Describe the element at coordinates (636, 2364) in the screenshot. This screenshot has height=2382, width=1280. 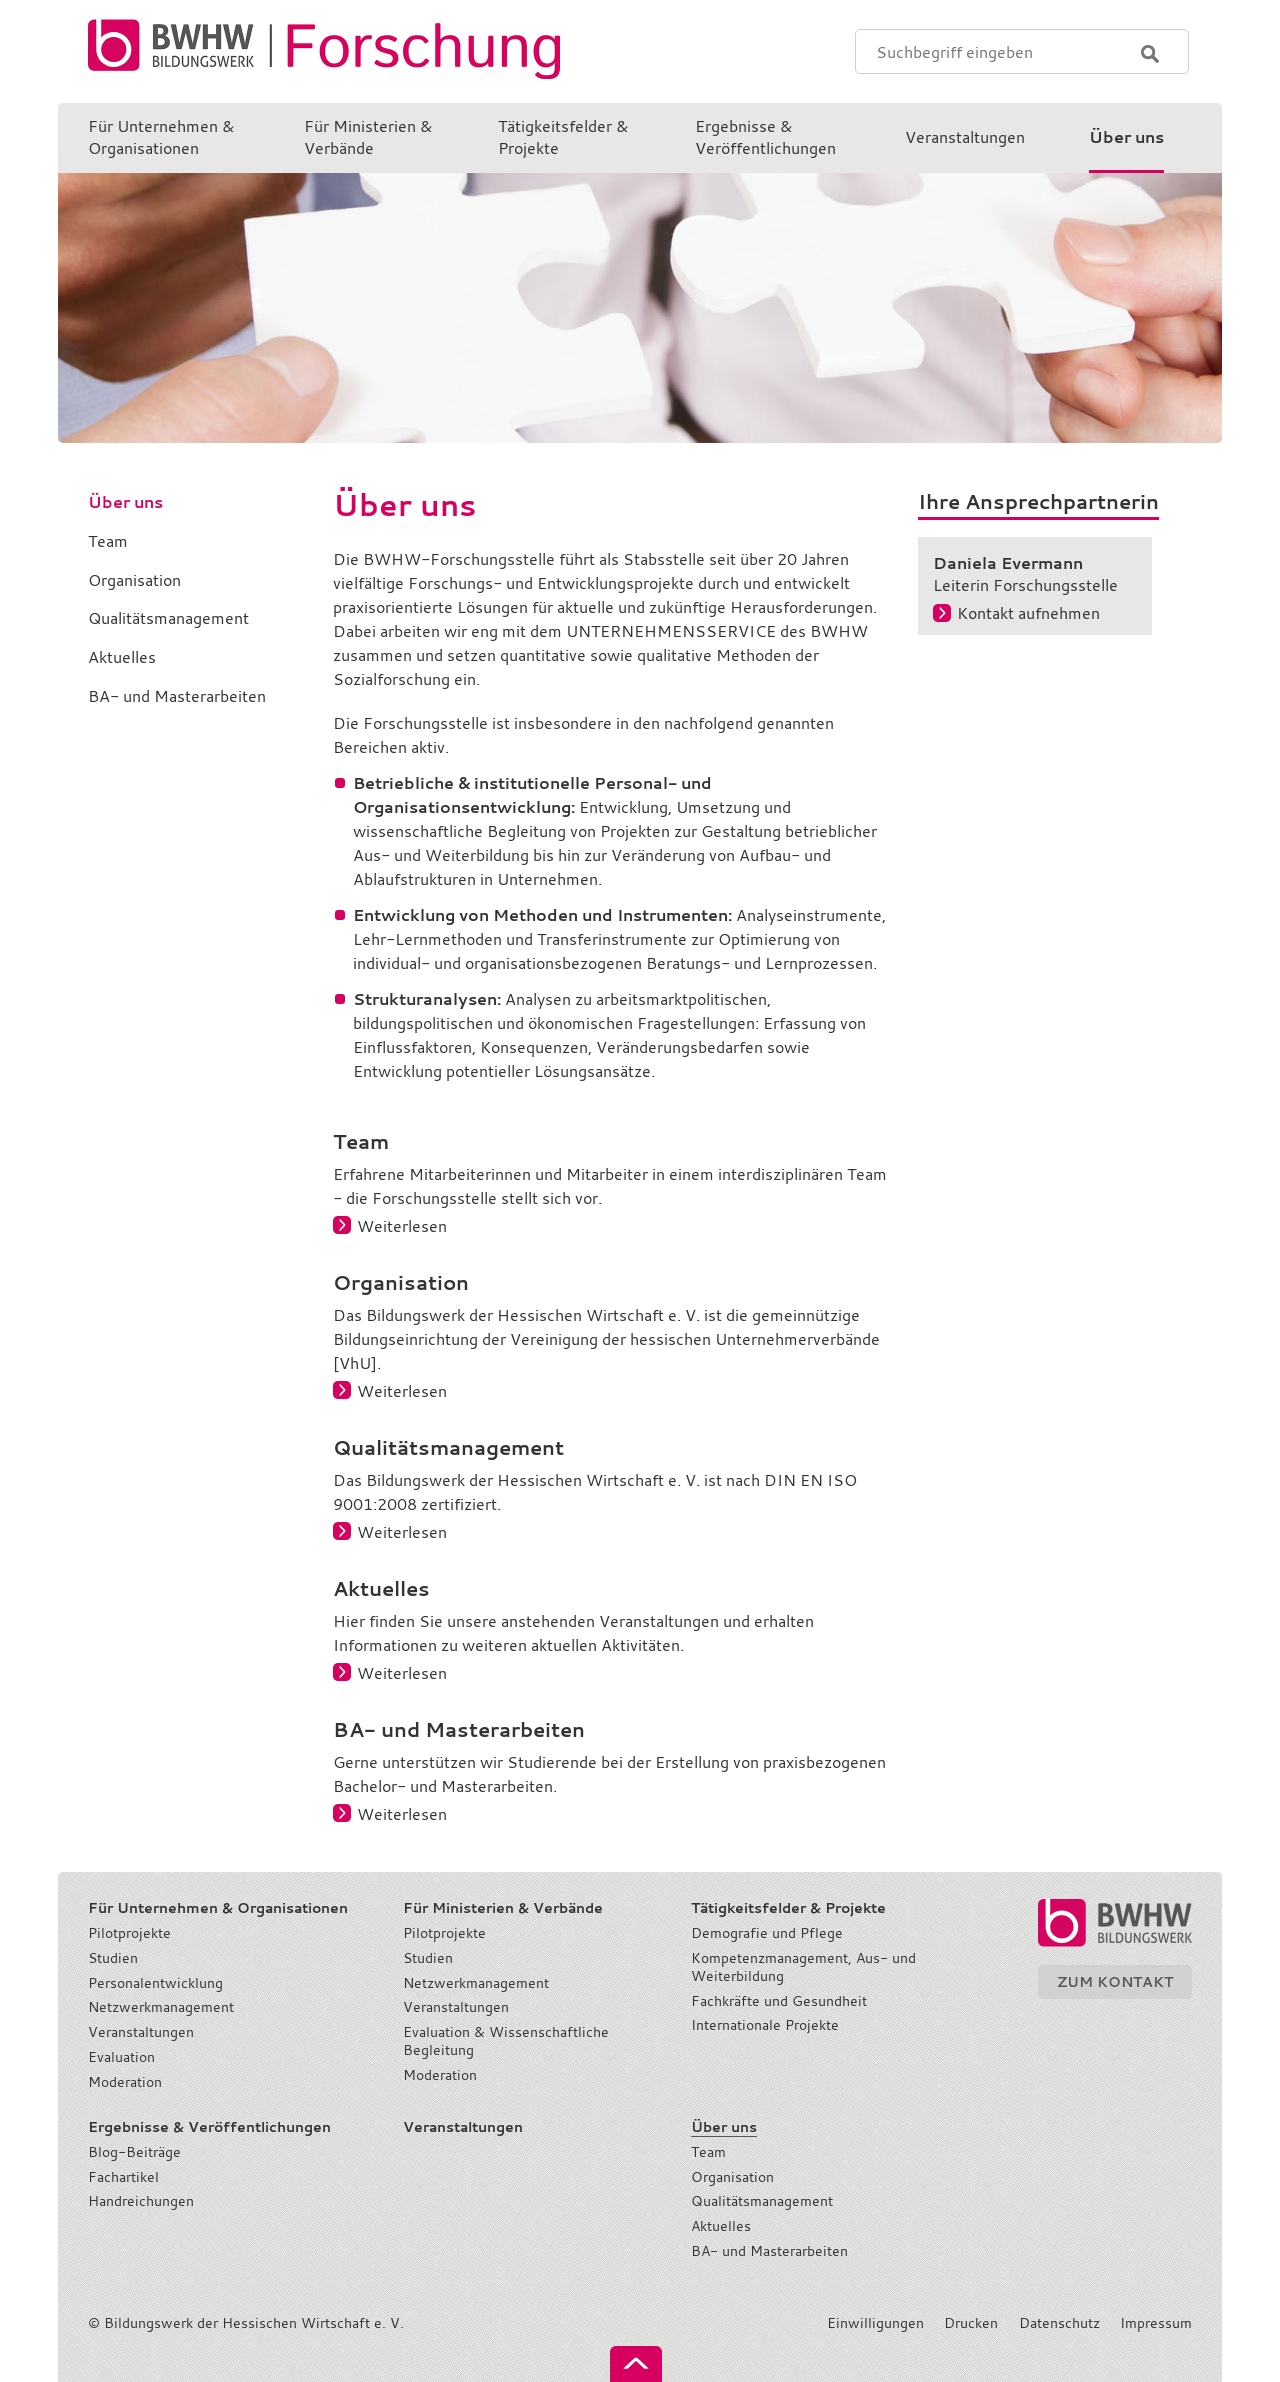
I see `nach oben` at that location.